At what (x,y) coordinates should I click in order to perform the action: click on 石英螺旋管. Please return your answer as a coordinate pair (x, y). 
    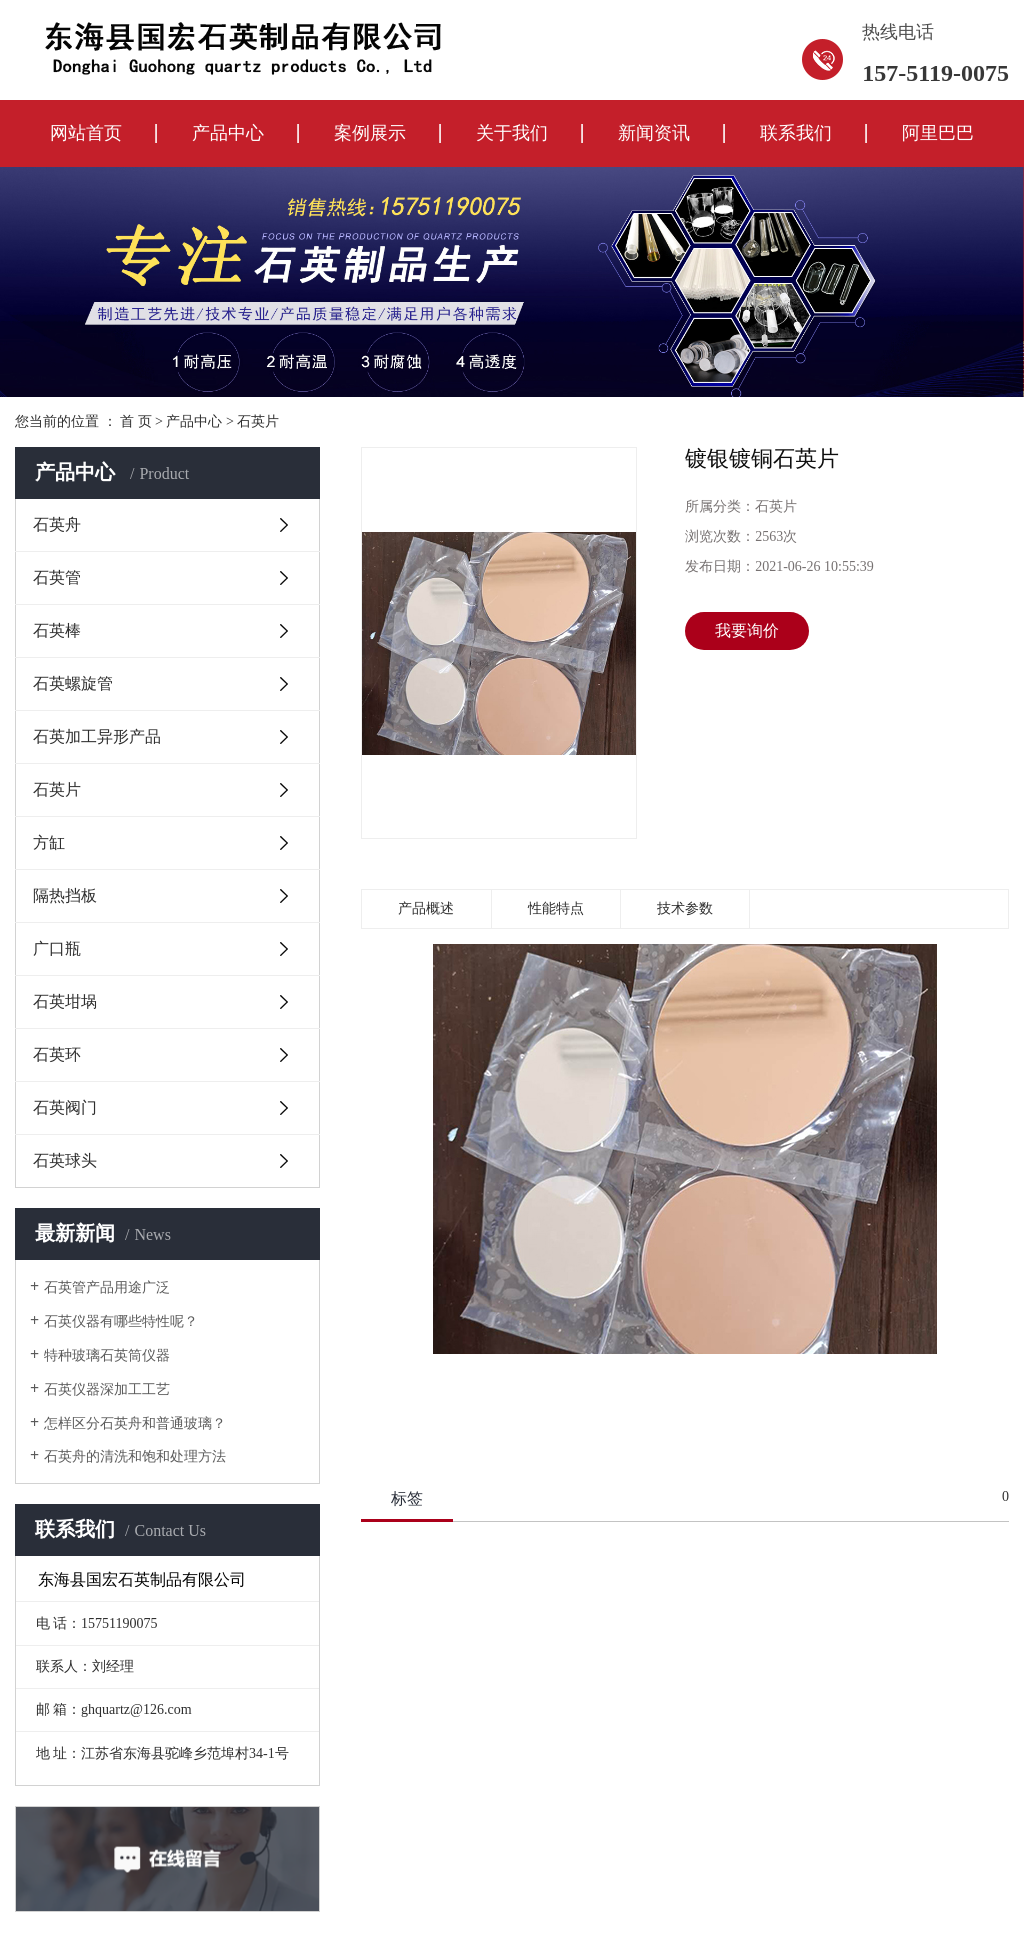
    Looking at the image, I should click on (73, 683).